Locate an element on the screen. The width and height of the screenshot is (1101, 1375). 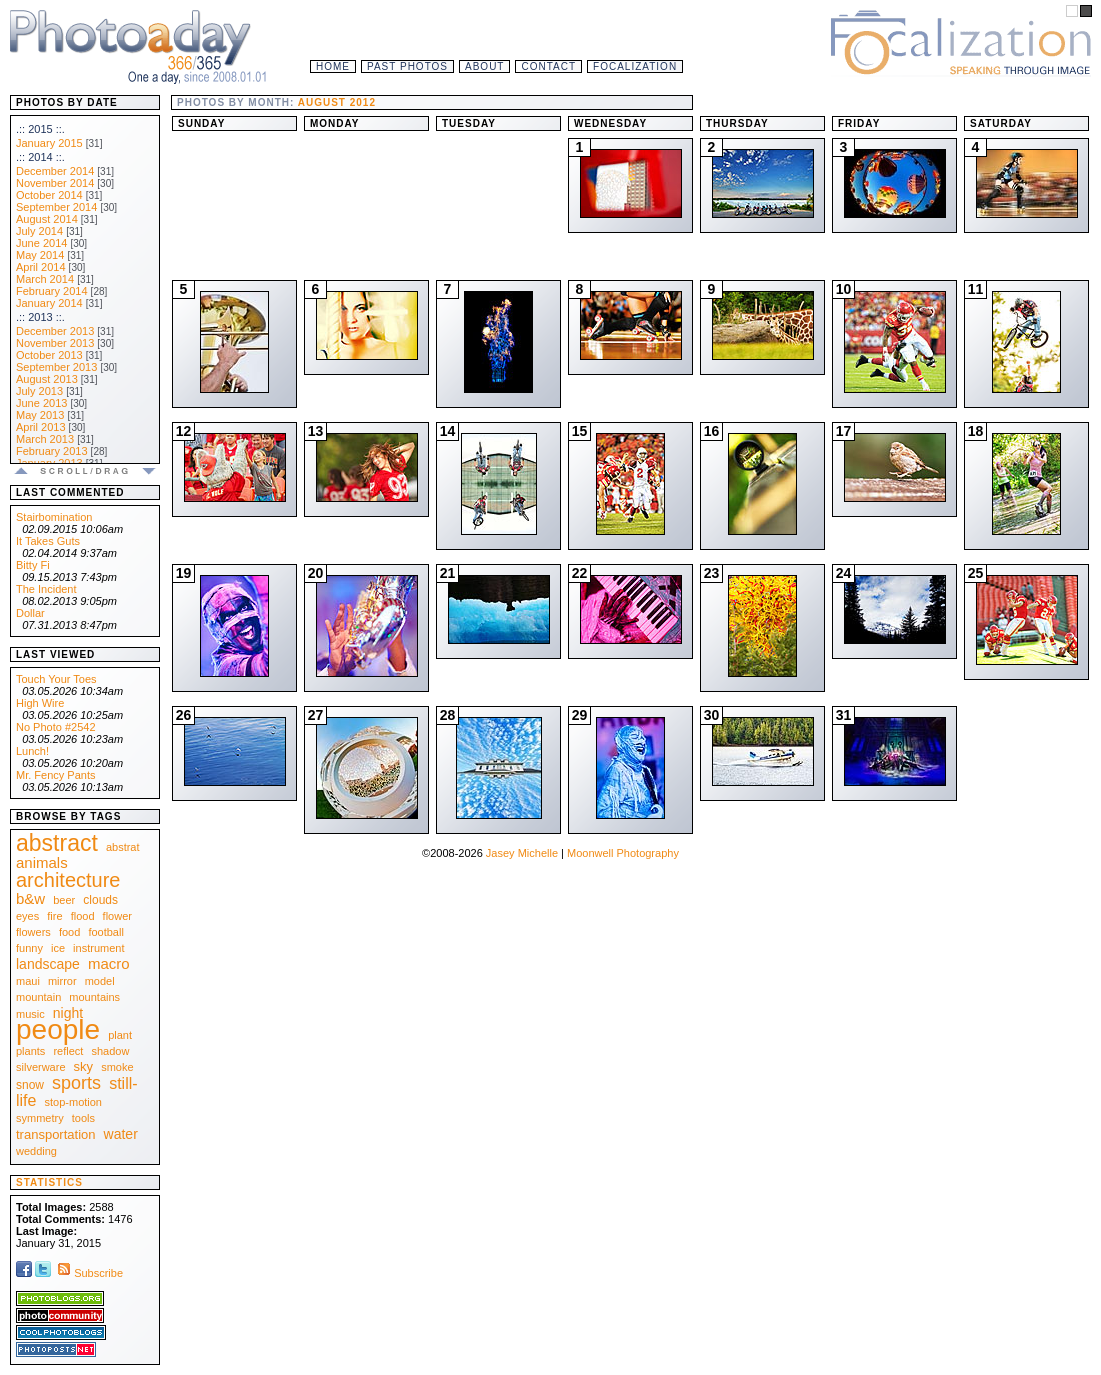
Touch Your Toes is located at coordinates (56, 679).